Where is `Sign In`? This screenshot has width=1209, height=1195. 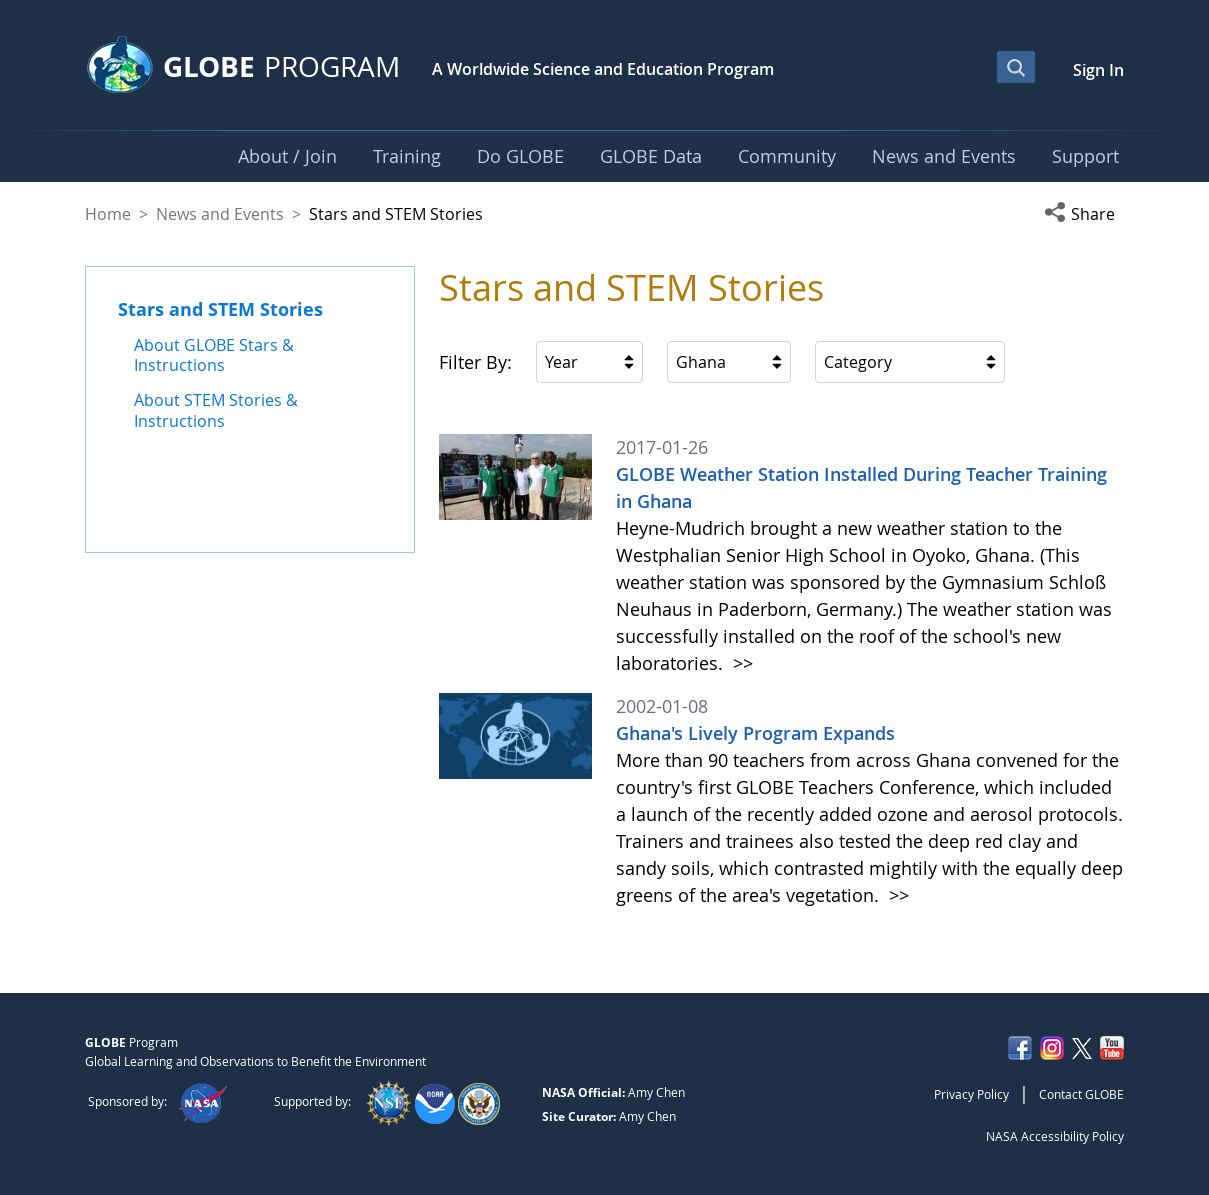
Sign In is located at coordinates (1098, 70).